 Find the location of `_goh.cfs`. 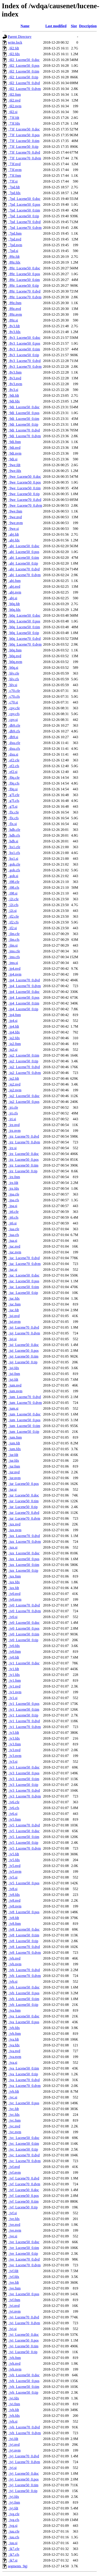

_goh.cfs is located at coordinates (14, 870).